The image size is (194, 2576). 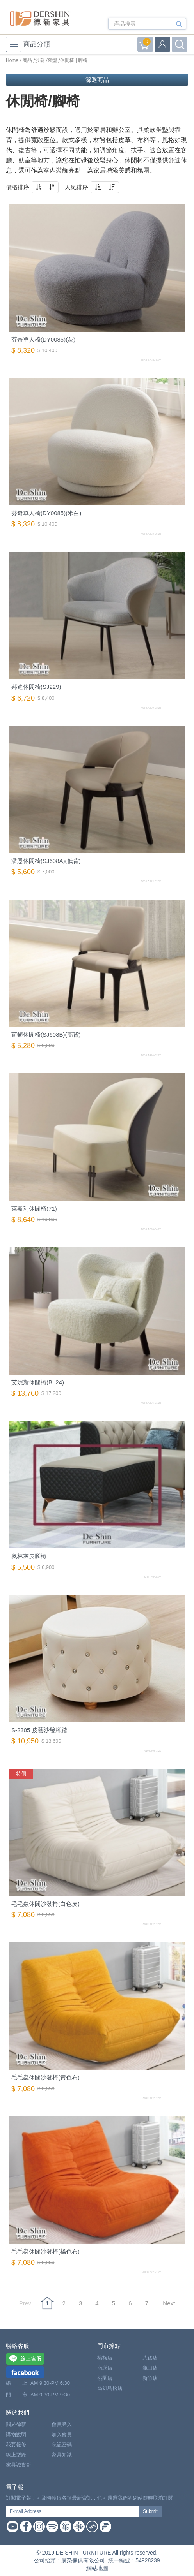 I want to click on [button], so click(x=38, y=187).